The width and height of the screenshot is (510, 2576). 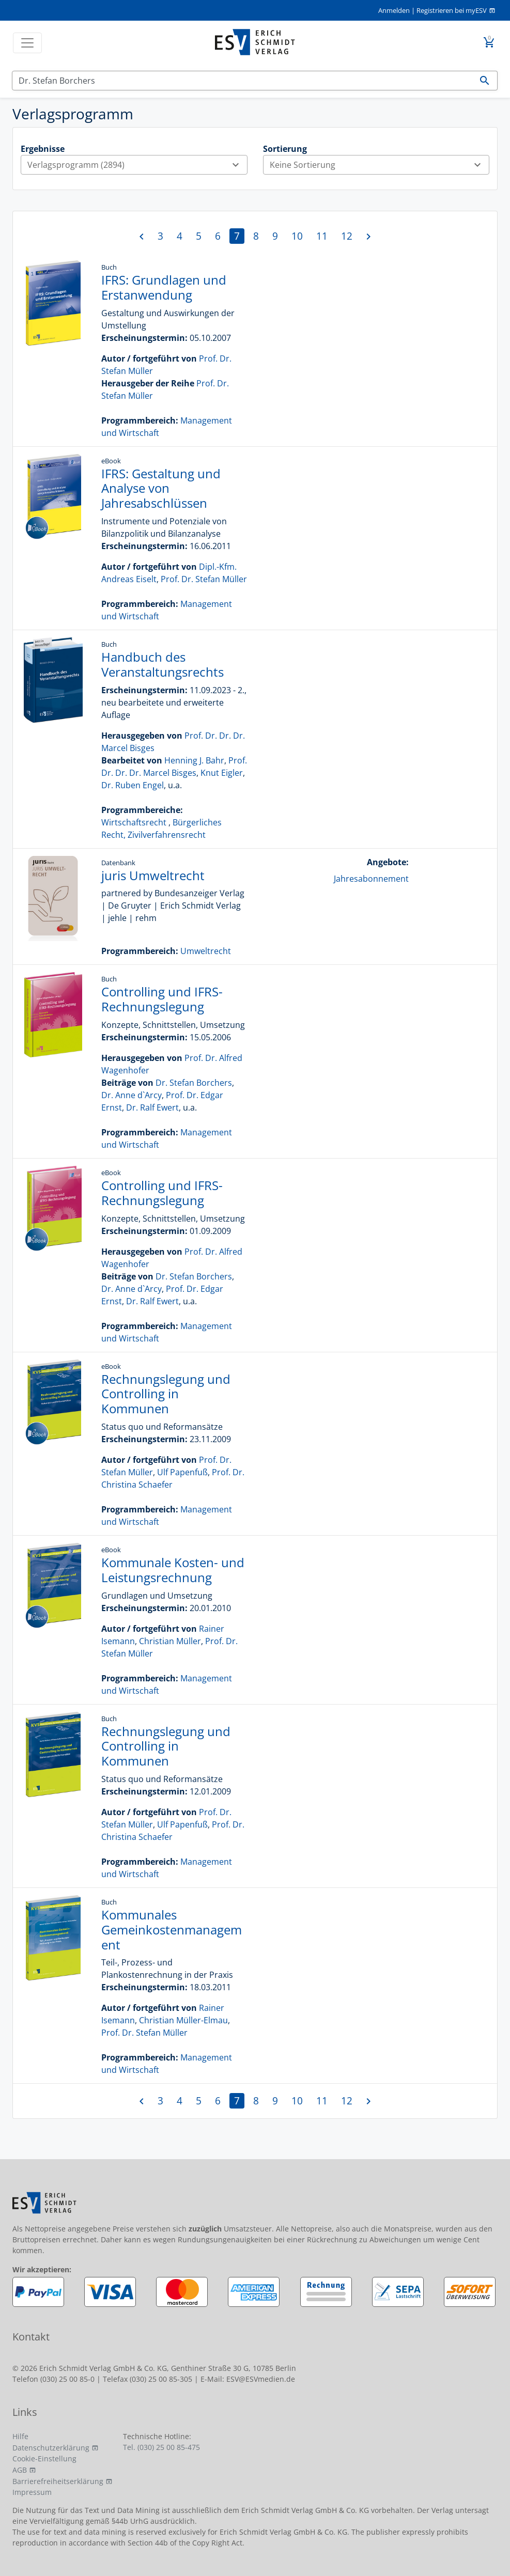 I want to click on Dr. Ruben Engel, so click(x=132, y=785).